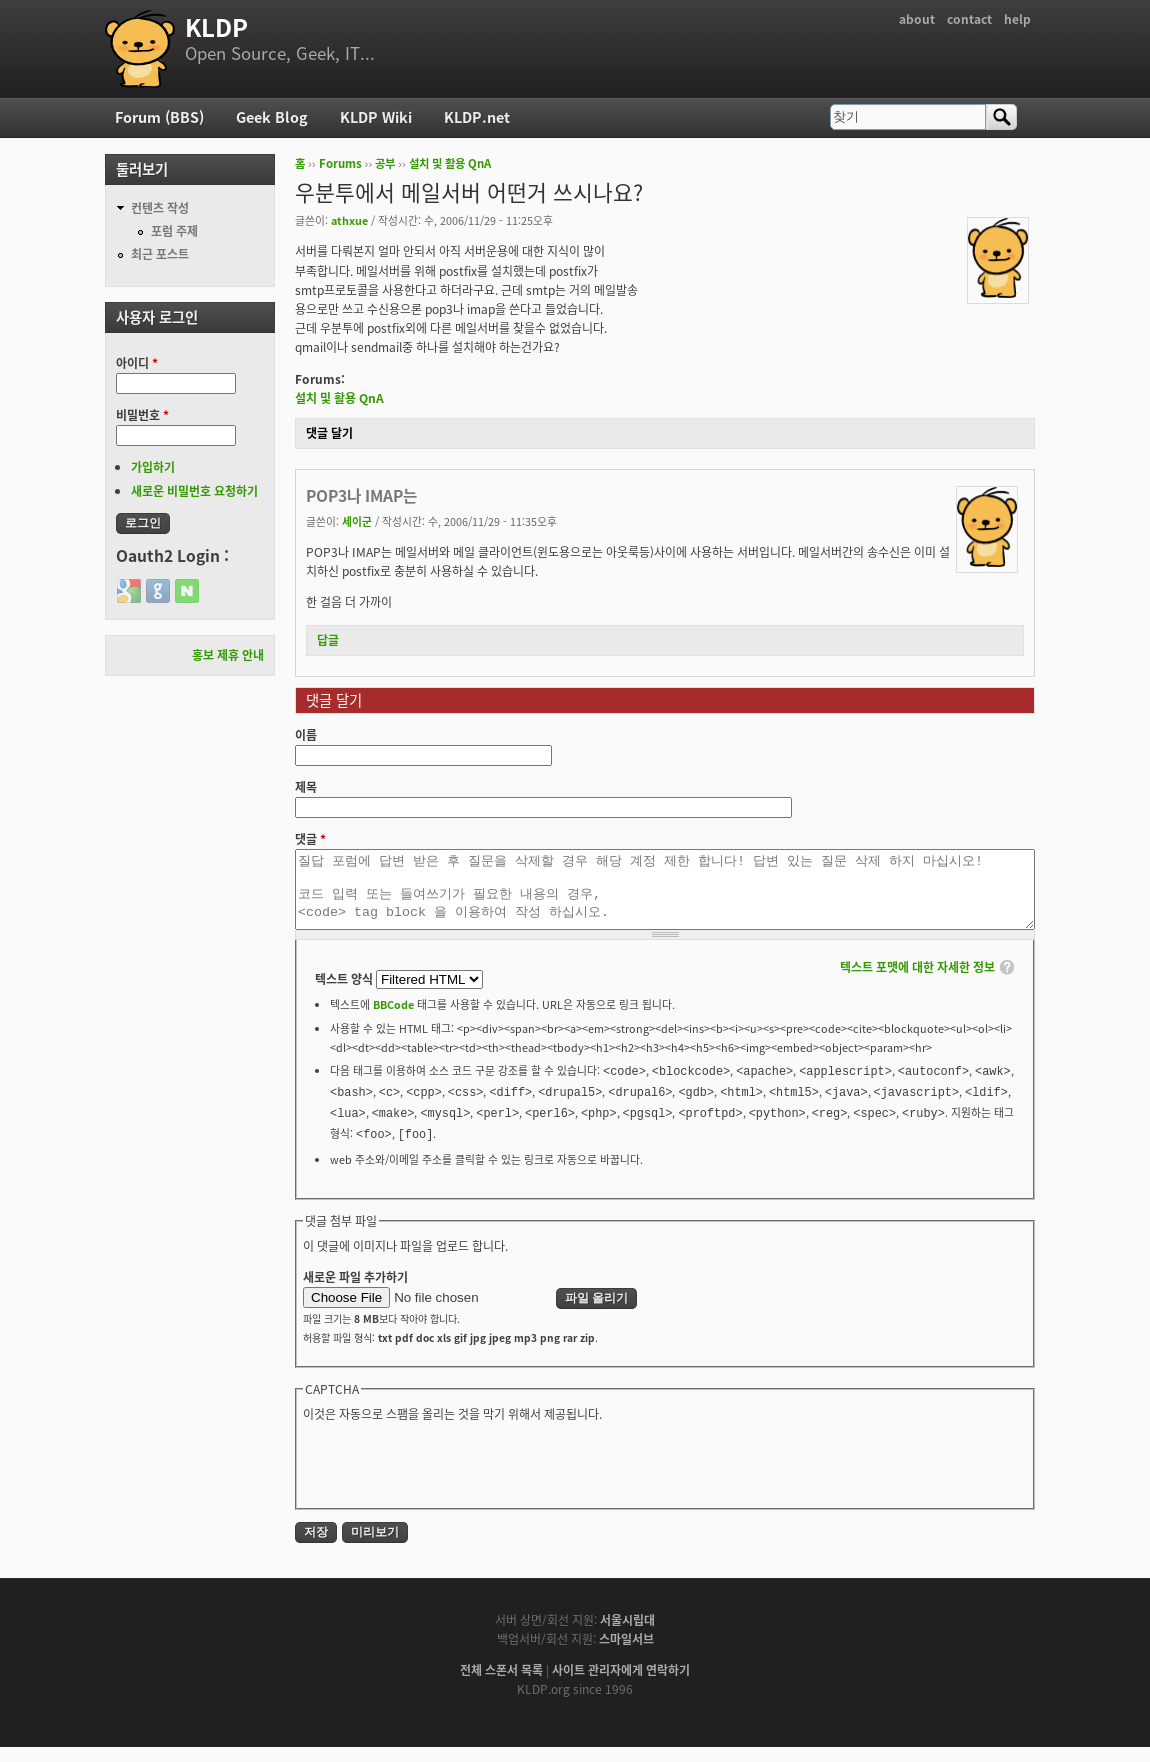 The image size is (1150, 1762). Describe the element at coordinates (1017, 19) in the screenshot. I see `help` at that location.